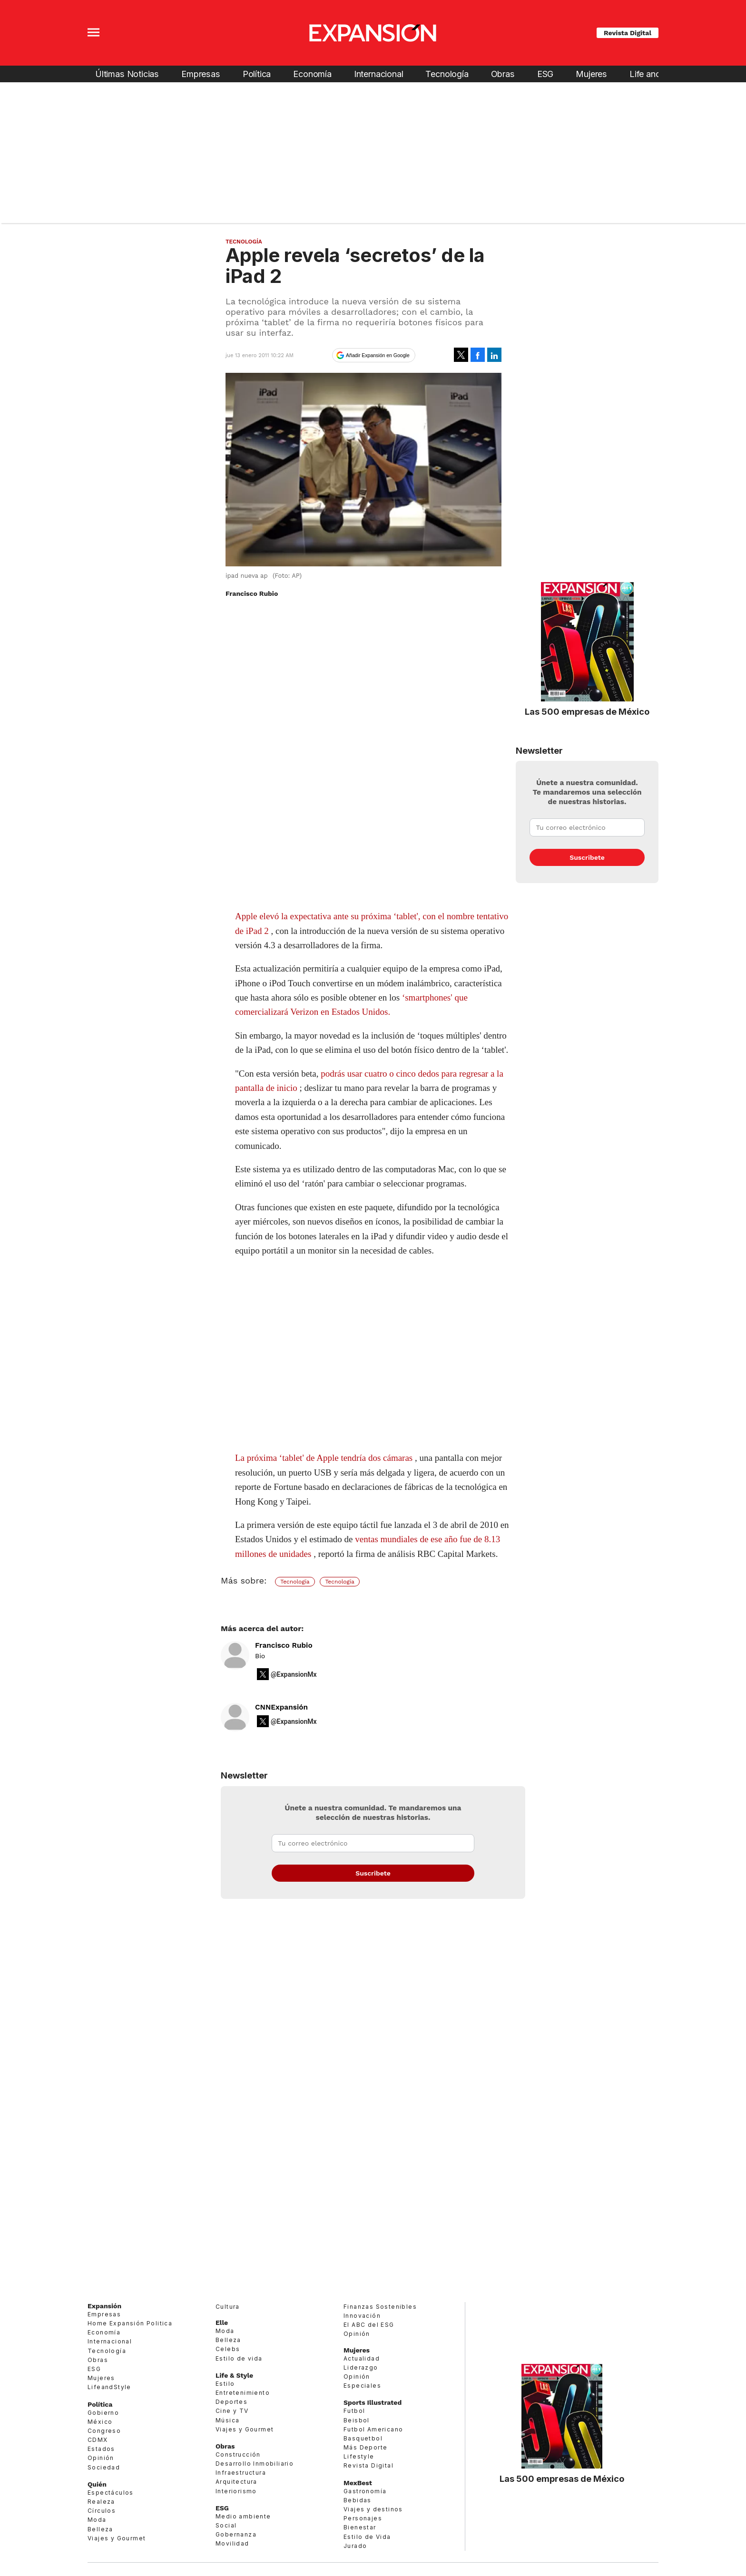 The height and width of the screenshot is (2576, 746). What do you see at coordinates (360, 2527) in the screenshot?
I see `Bienestar` at bounding box center [360, 2527].